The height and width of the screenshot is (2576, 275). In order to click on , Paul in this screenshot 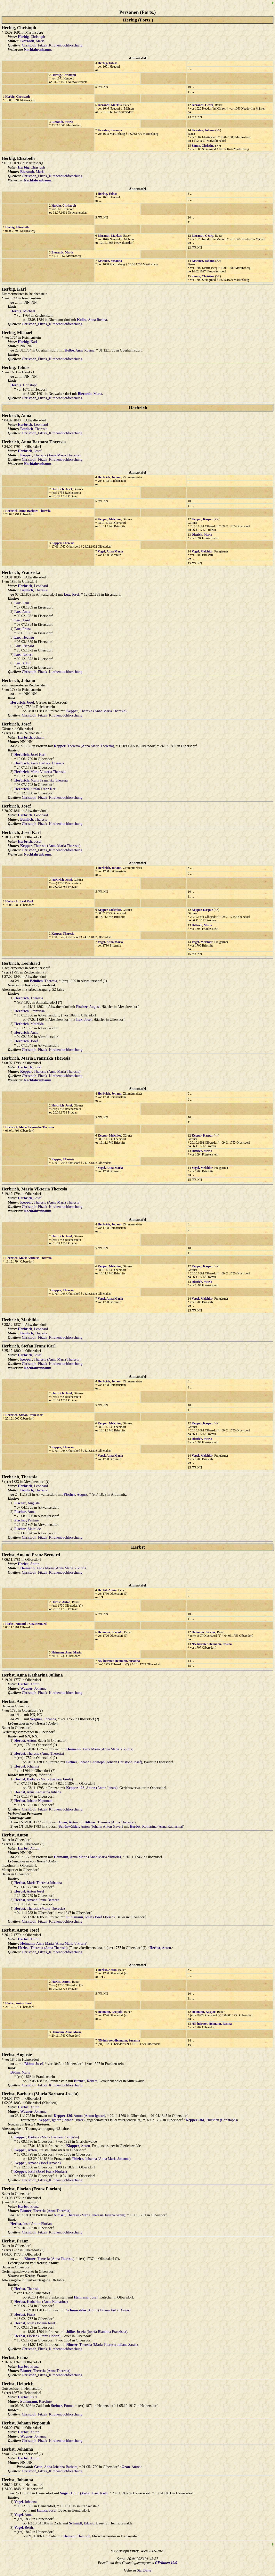, I will do `click(21, 603)`.